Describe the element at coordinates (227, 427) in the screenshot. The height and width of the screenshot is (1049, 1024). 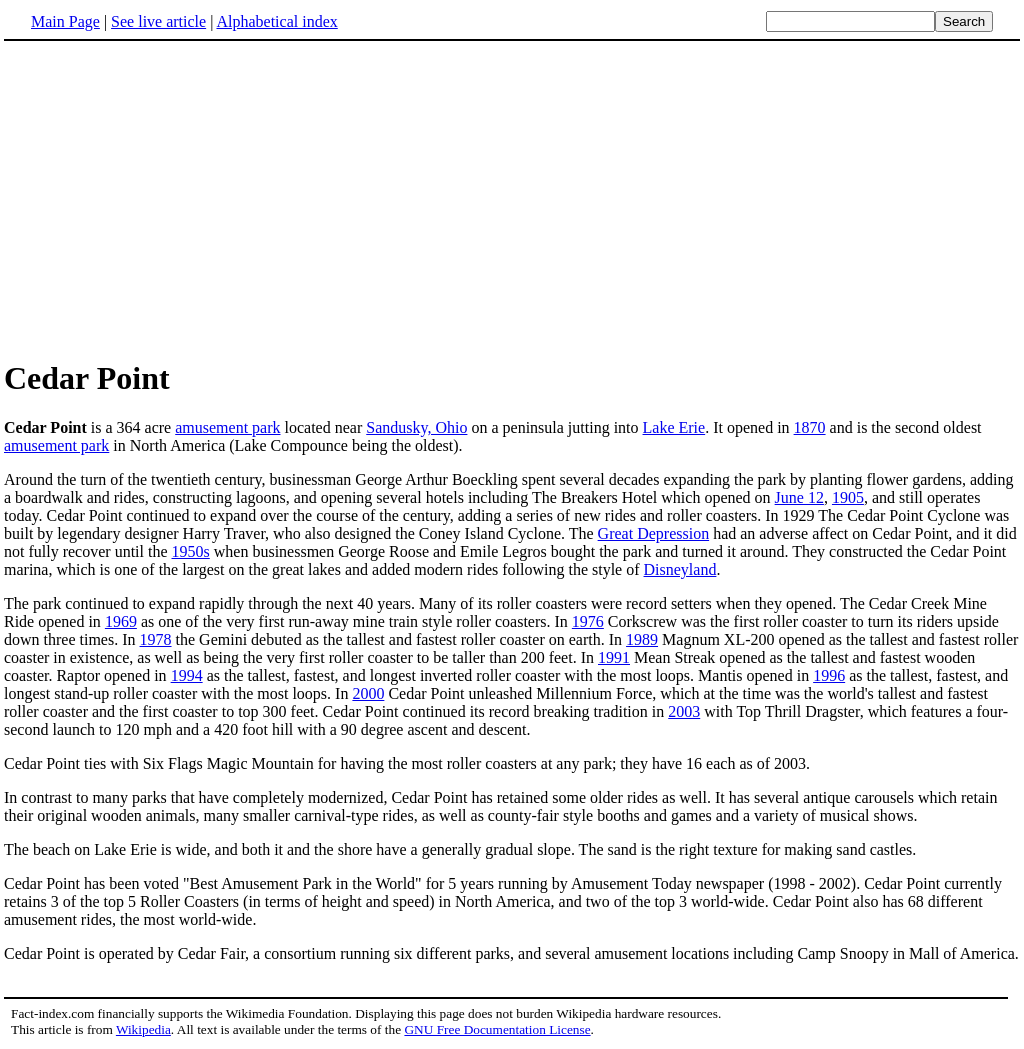
I see `amusement park` at that location.